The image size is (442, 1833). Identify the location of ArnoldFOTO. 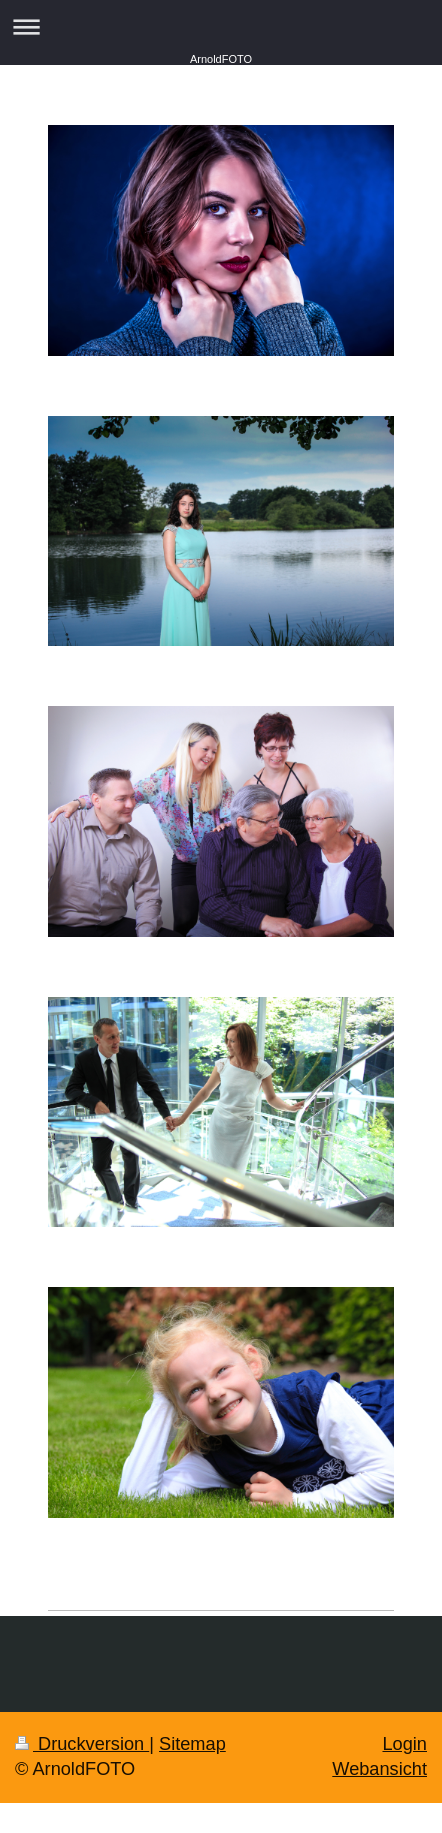
(221, 59).